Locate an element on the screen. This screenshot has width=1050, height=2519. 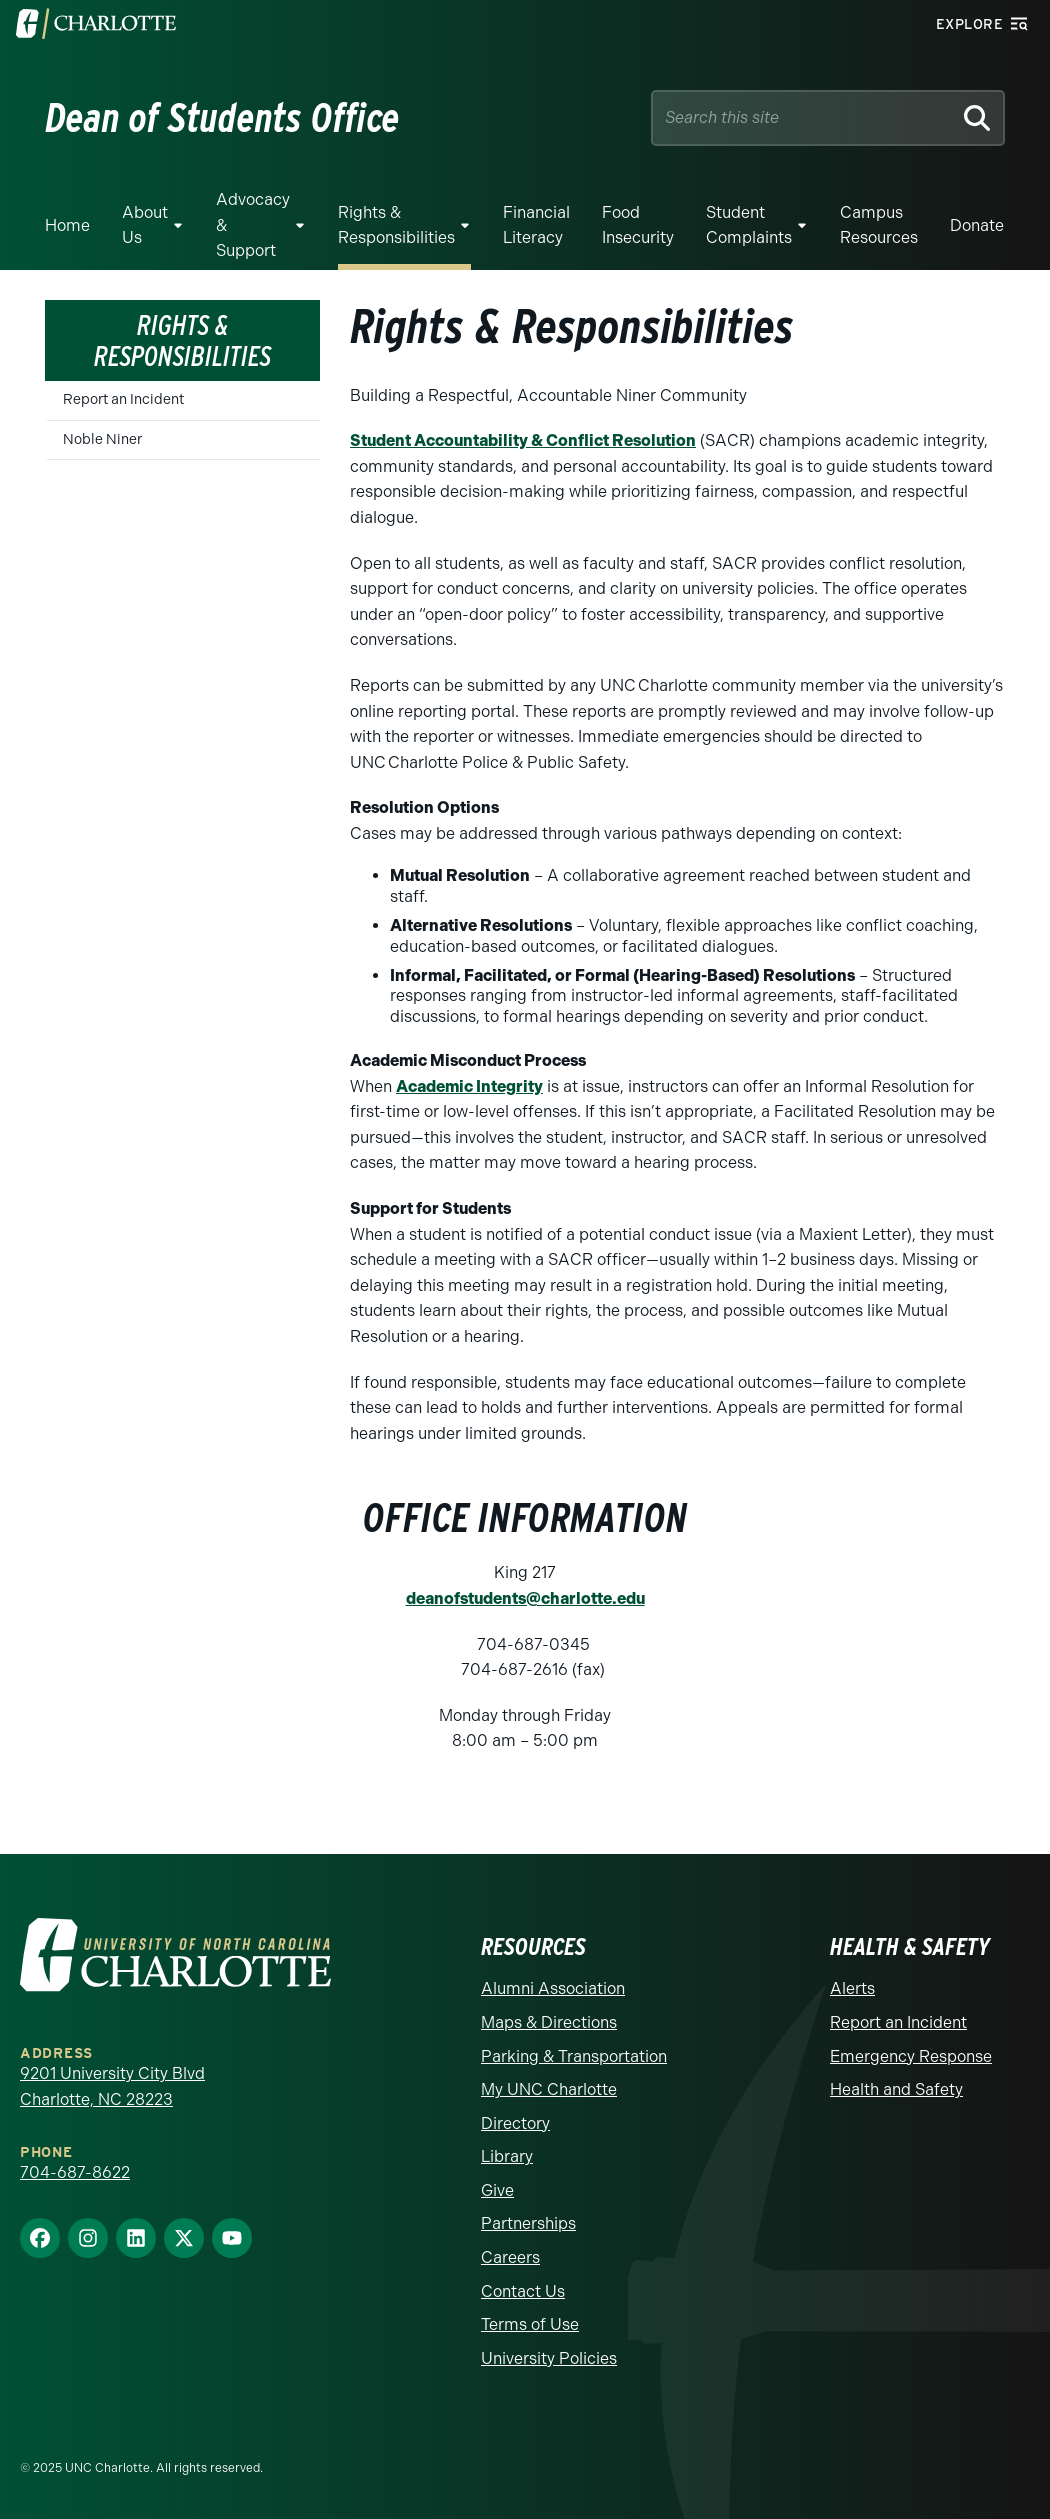
University Policies is located at coordinates (549, 2358).